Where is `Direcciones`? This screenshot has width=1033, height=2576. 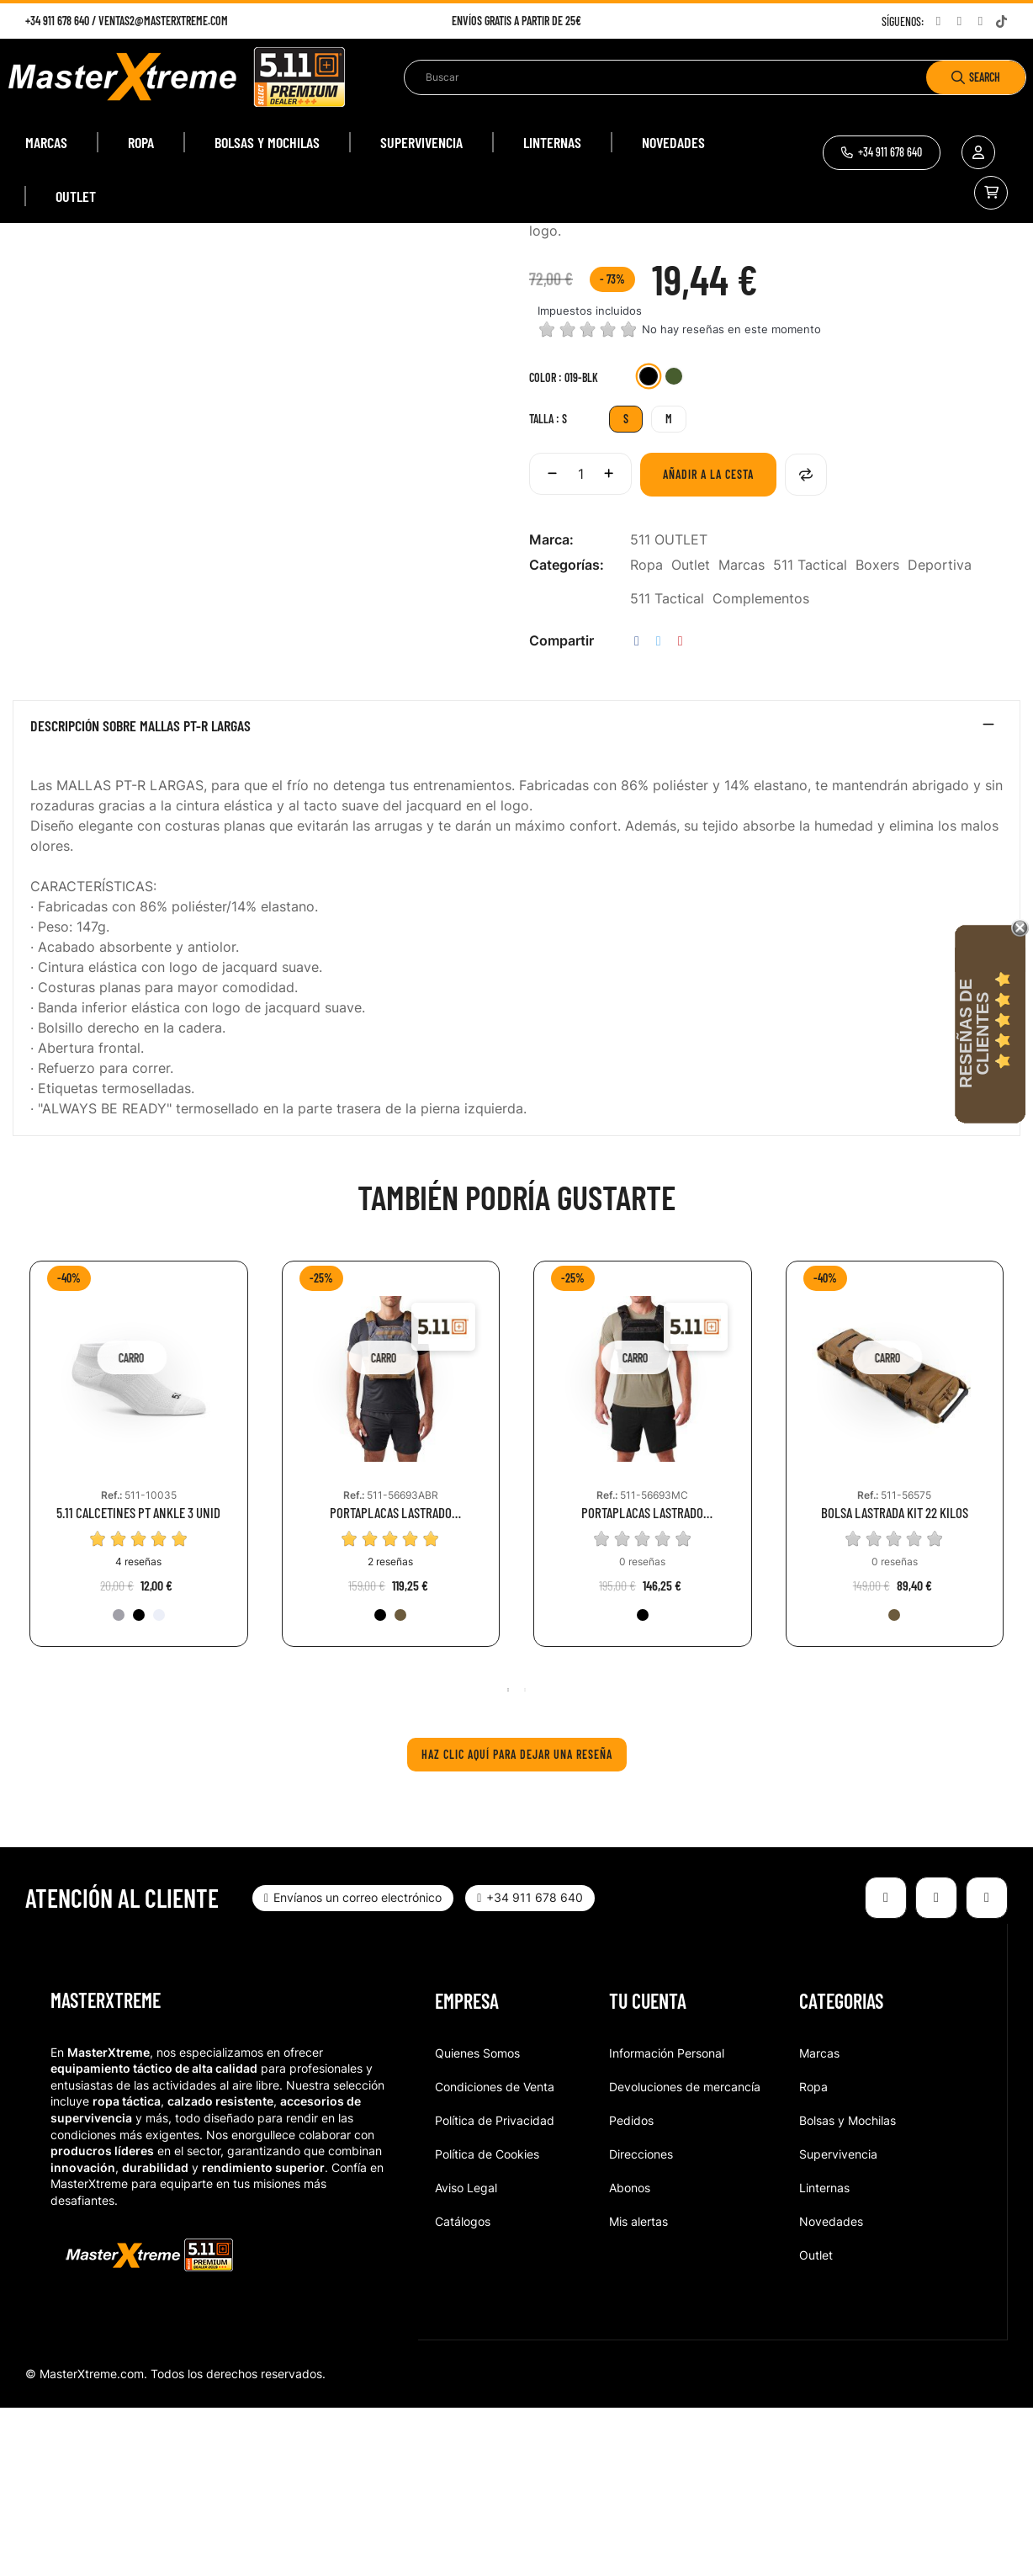 Direcciones is located at coordinates (641, 2322).